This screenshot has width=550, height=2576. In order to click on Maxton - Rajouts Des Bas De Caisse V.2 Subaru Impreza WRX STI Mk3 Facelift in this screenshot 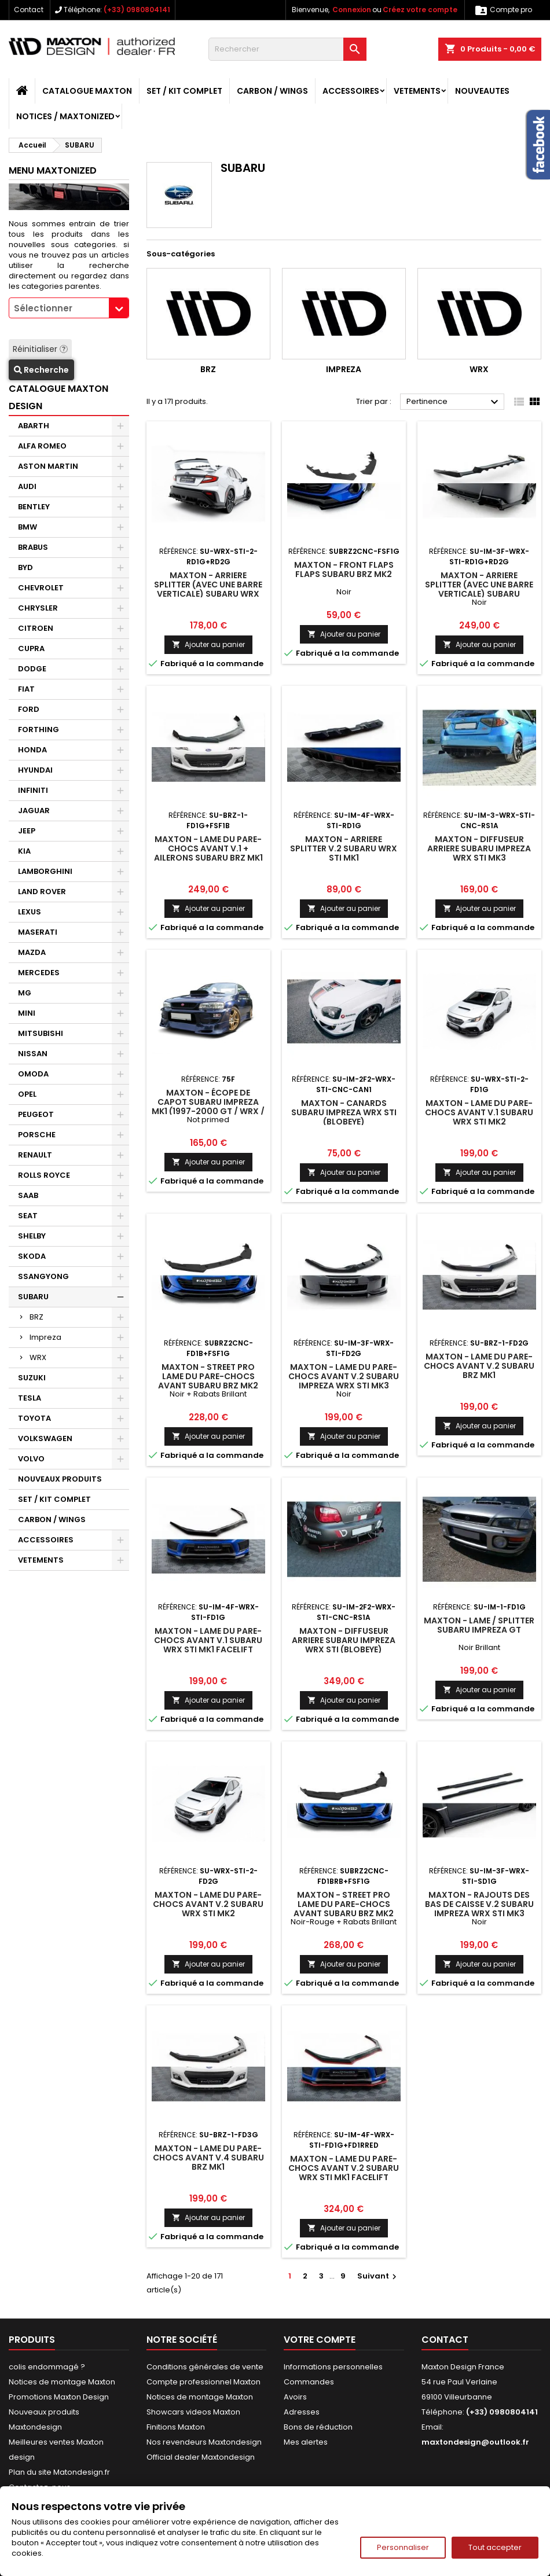, I will do `click(479, 1908)`.